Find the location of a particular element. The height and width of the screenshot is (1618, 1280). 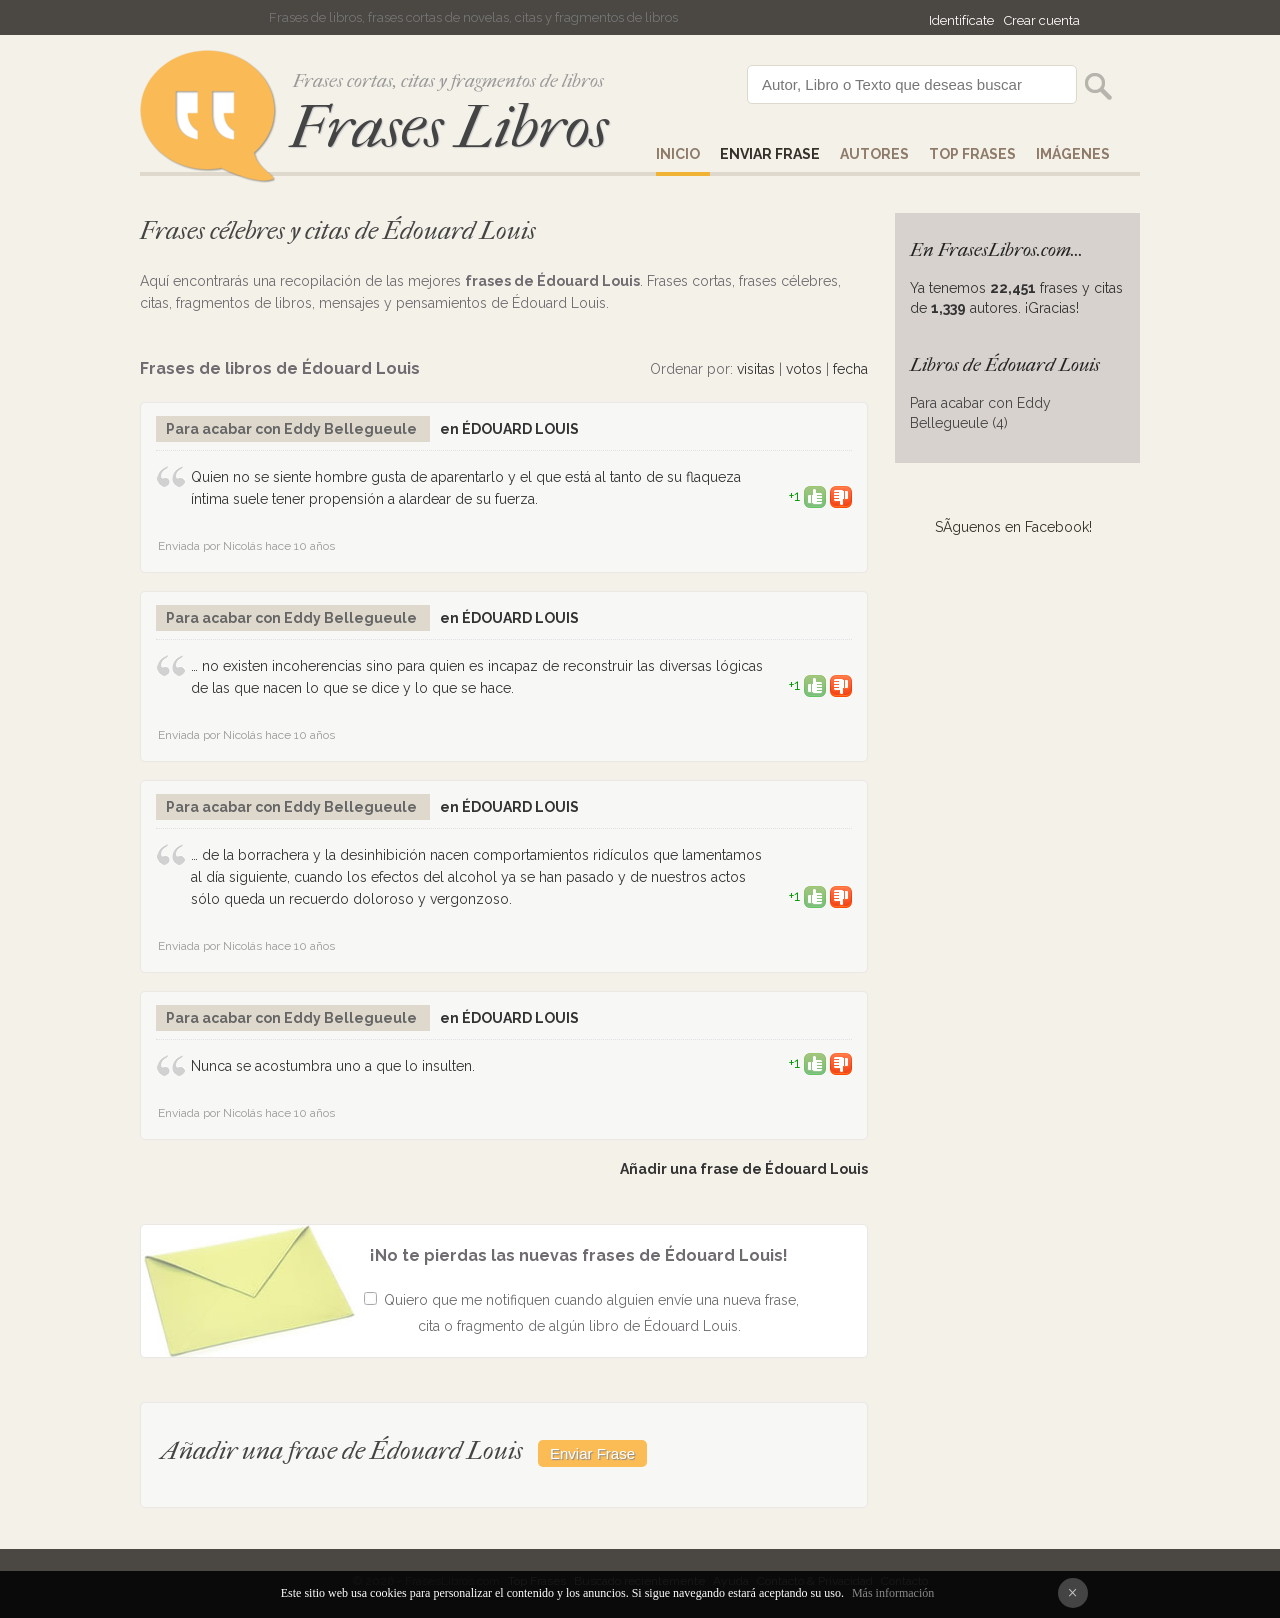

SÃ­guenos en Facebook! is located at coordinates (1013, 527).